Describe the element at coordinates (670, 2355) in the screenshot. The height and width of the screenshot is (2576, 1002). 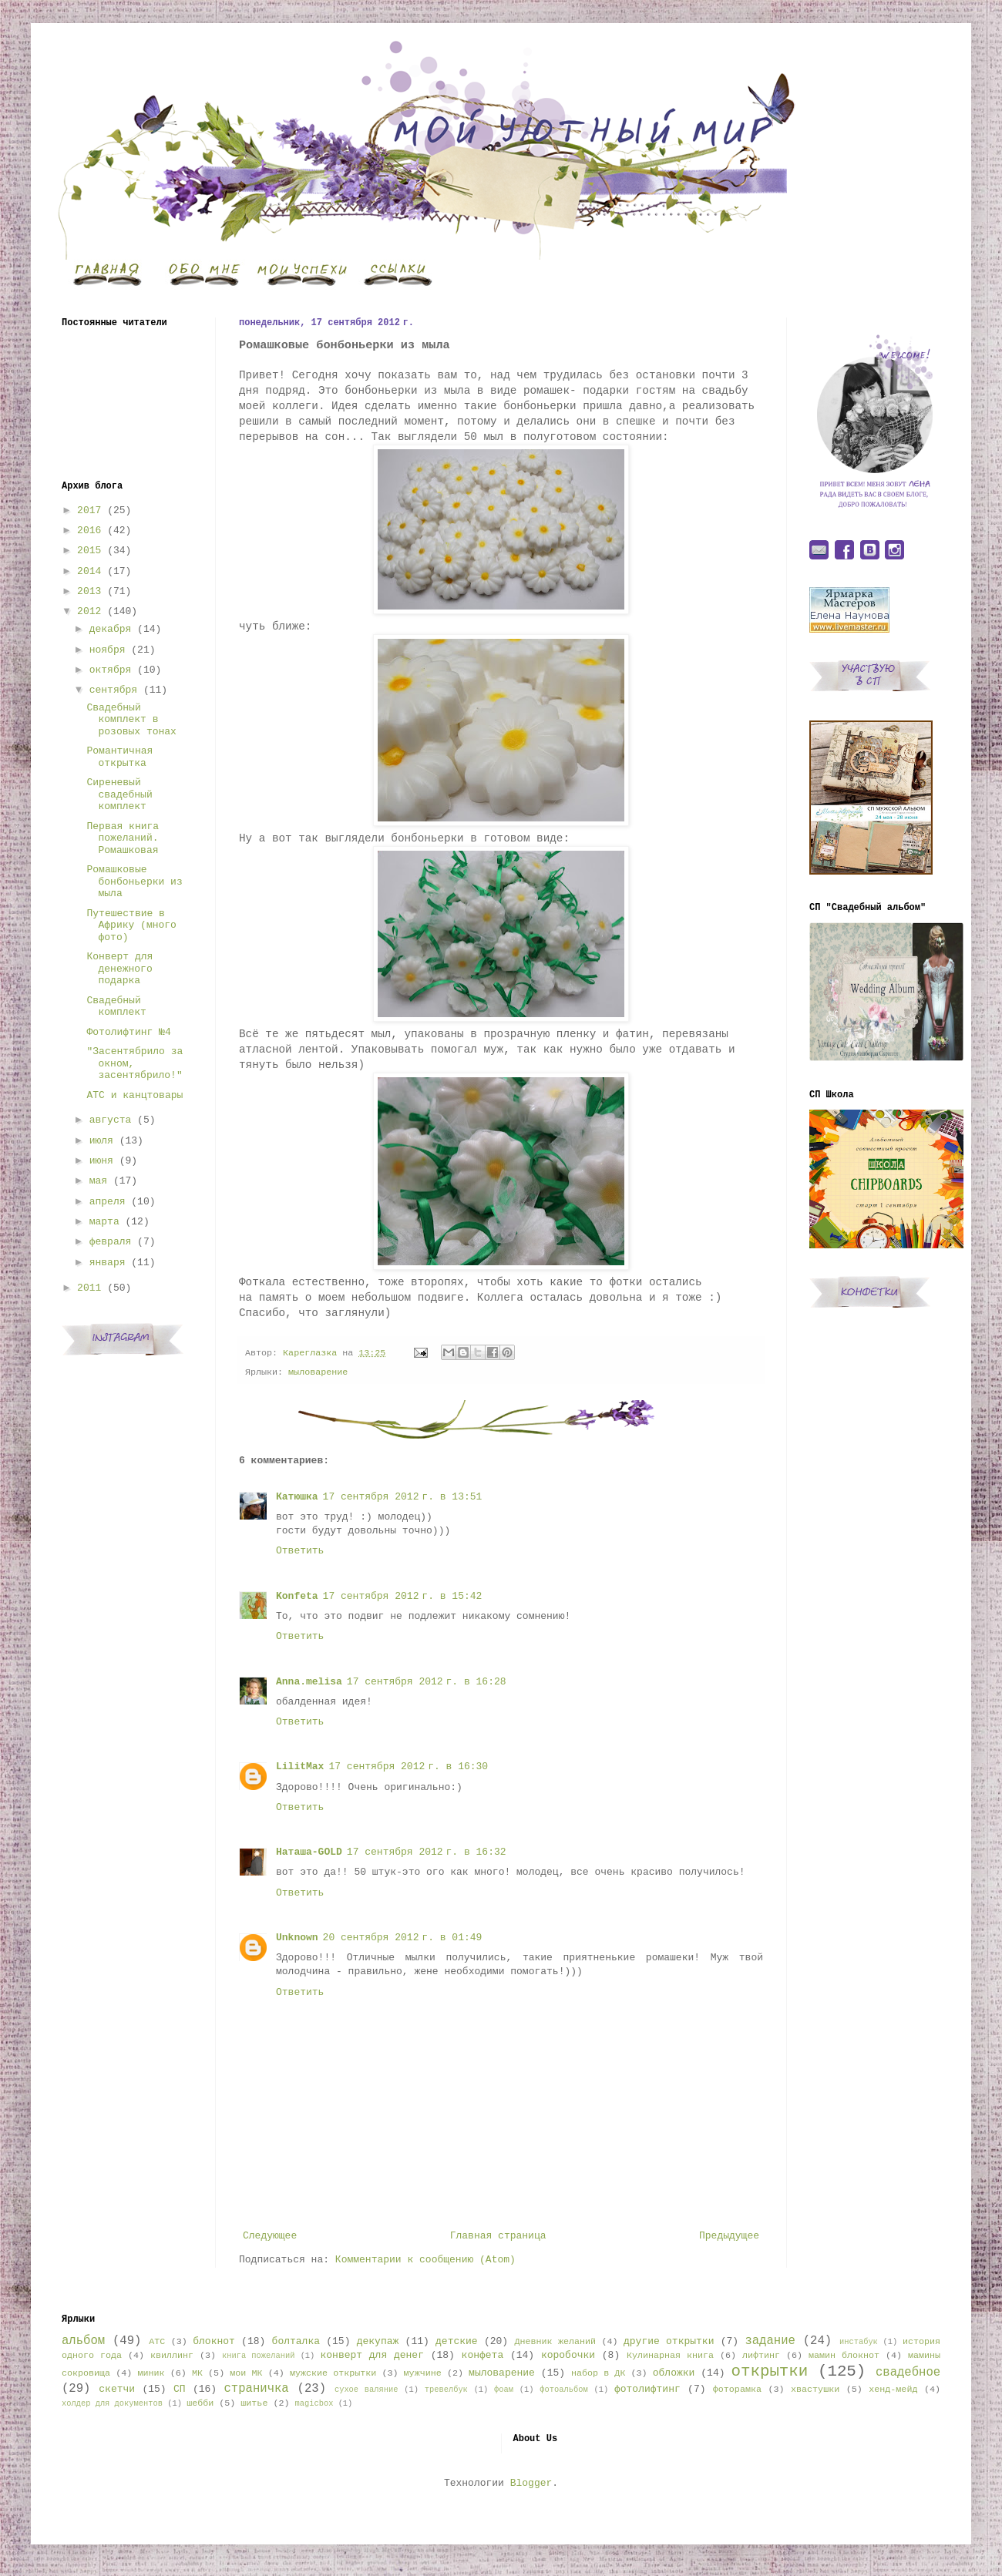
I see `Кулинарная книга` at that location.